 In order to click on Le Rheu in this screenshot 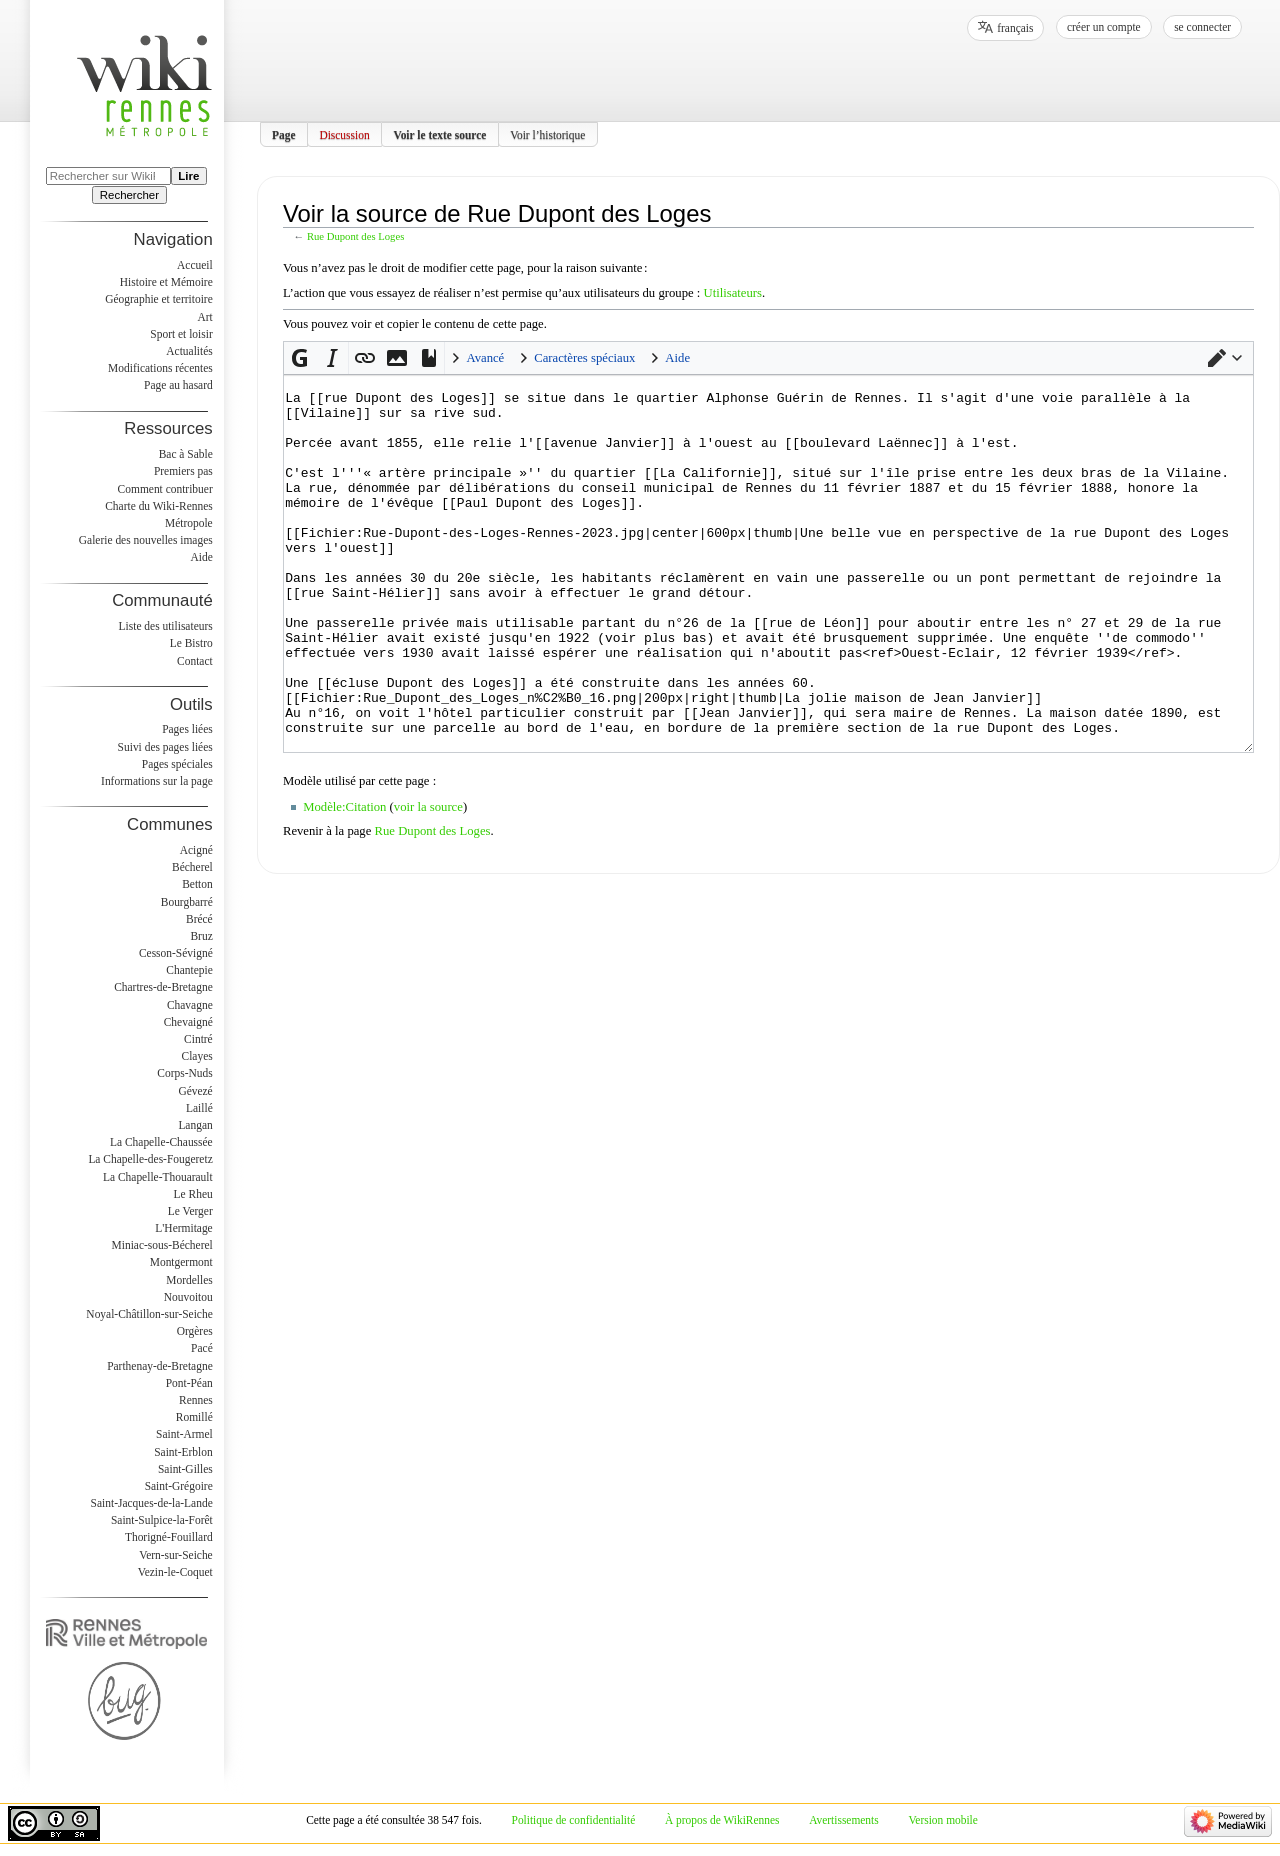, I will do `click(193, 1194)`.